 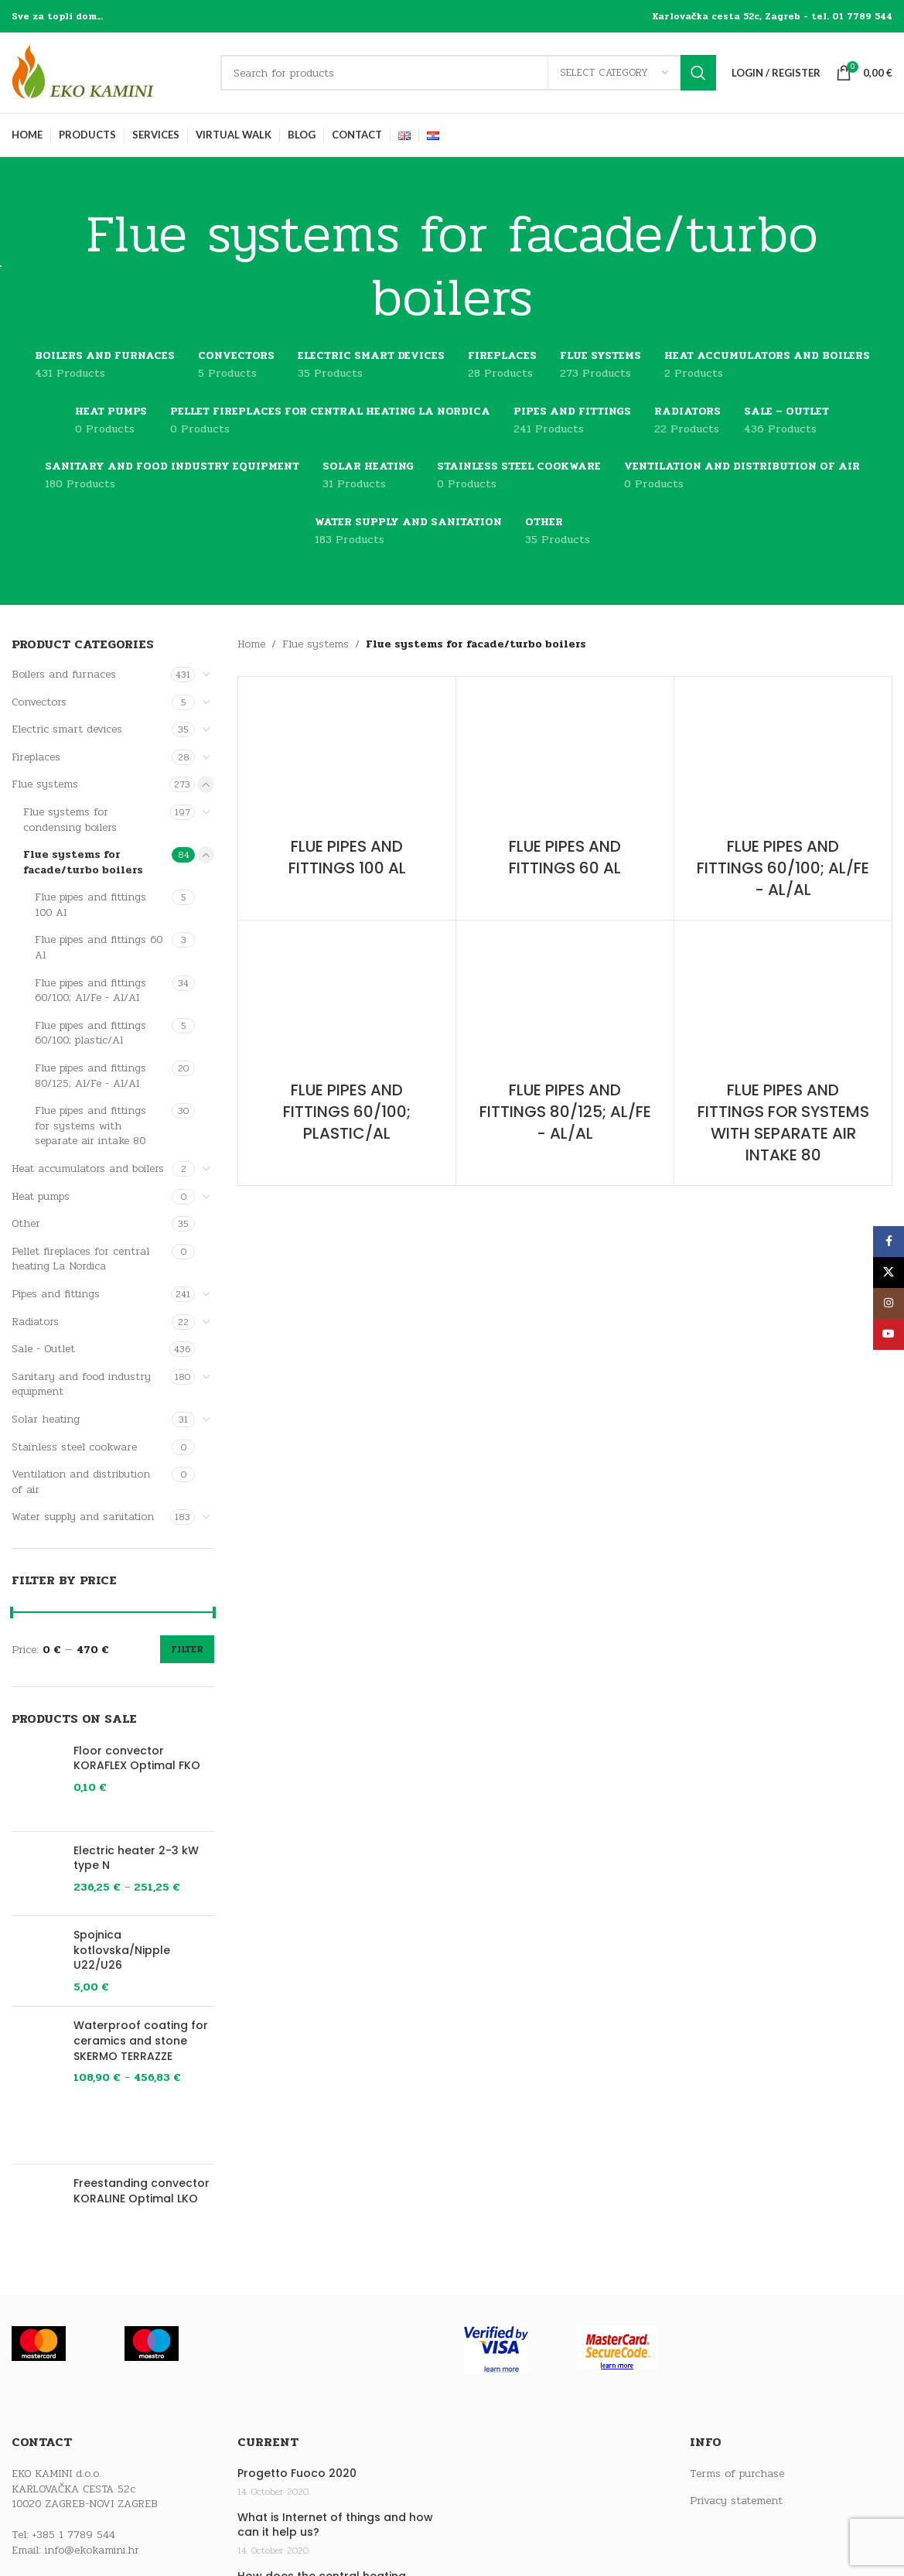 What do you see at coordinates (783, 798) in the screenshot?
I see `[Product category flue-pipes-and-fittings-60-100-al-fe-al-al]` at bounding box center [783, 798].